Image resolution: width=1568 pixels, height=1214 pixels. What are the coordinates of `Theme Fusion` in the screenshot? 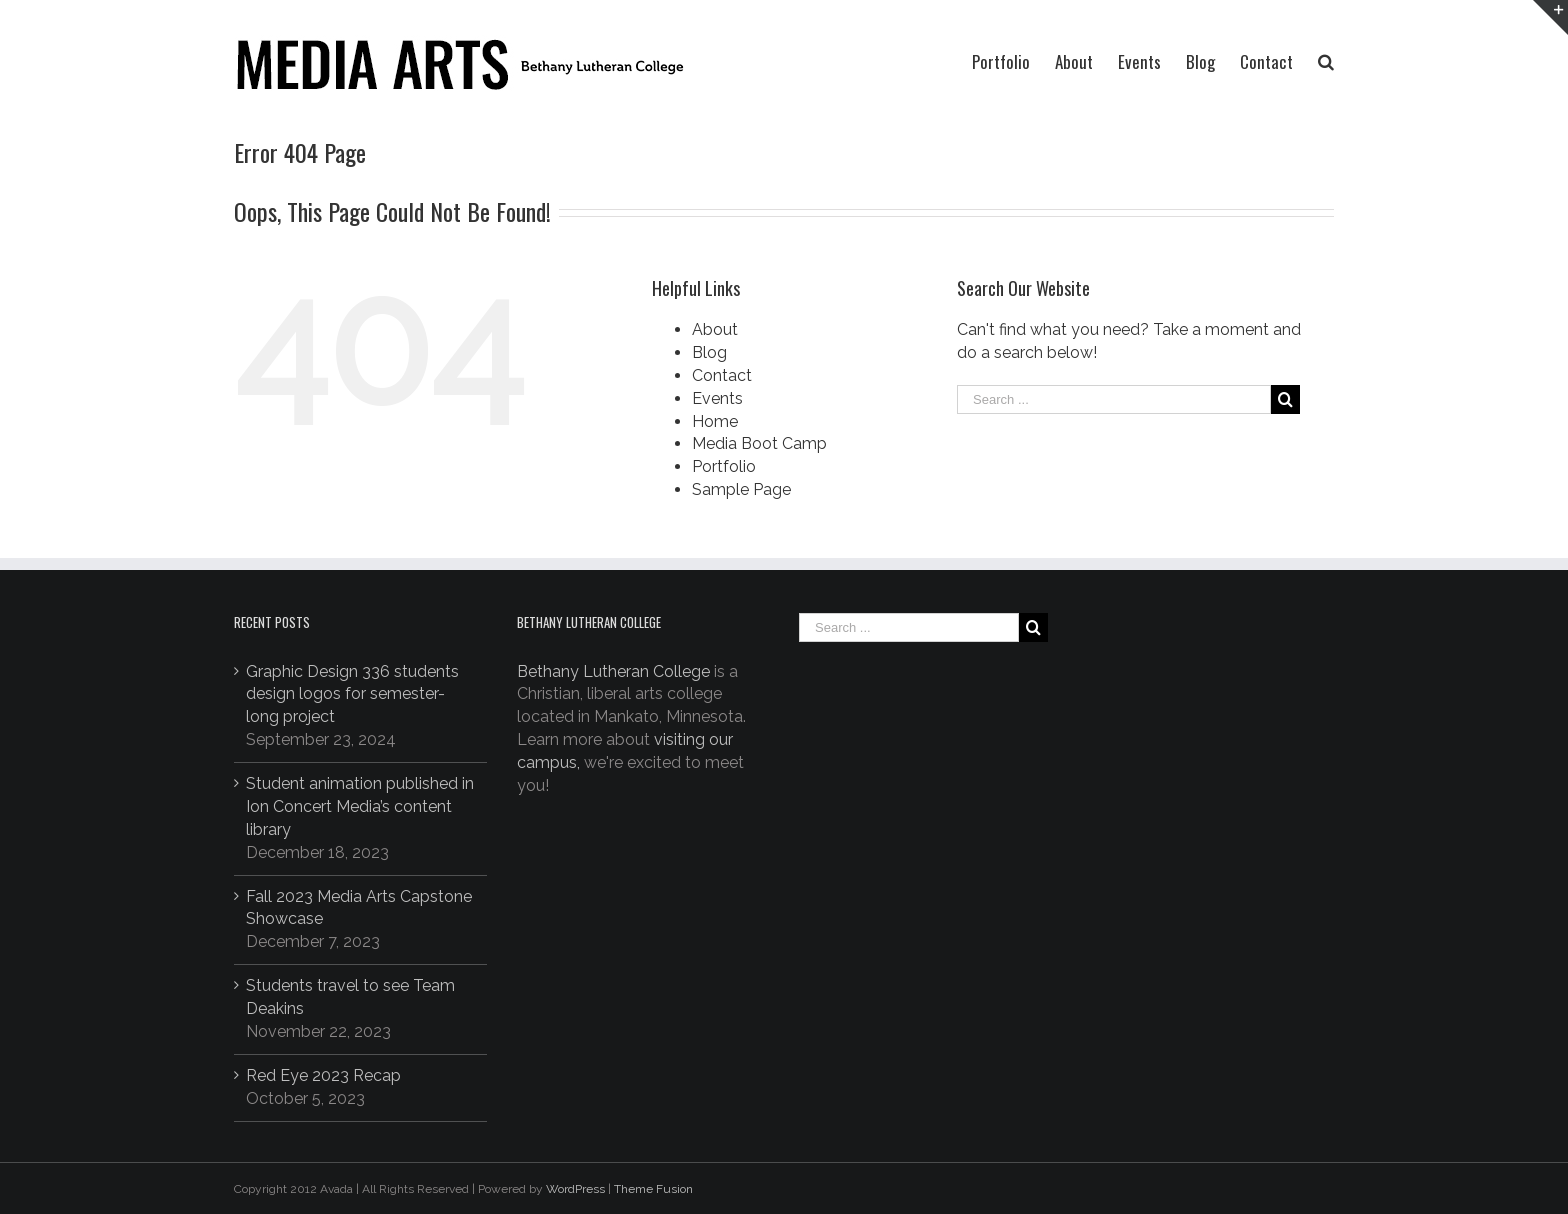 It's located at (653, 1189).